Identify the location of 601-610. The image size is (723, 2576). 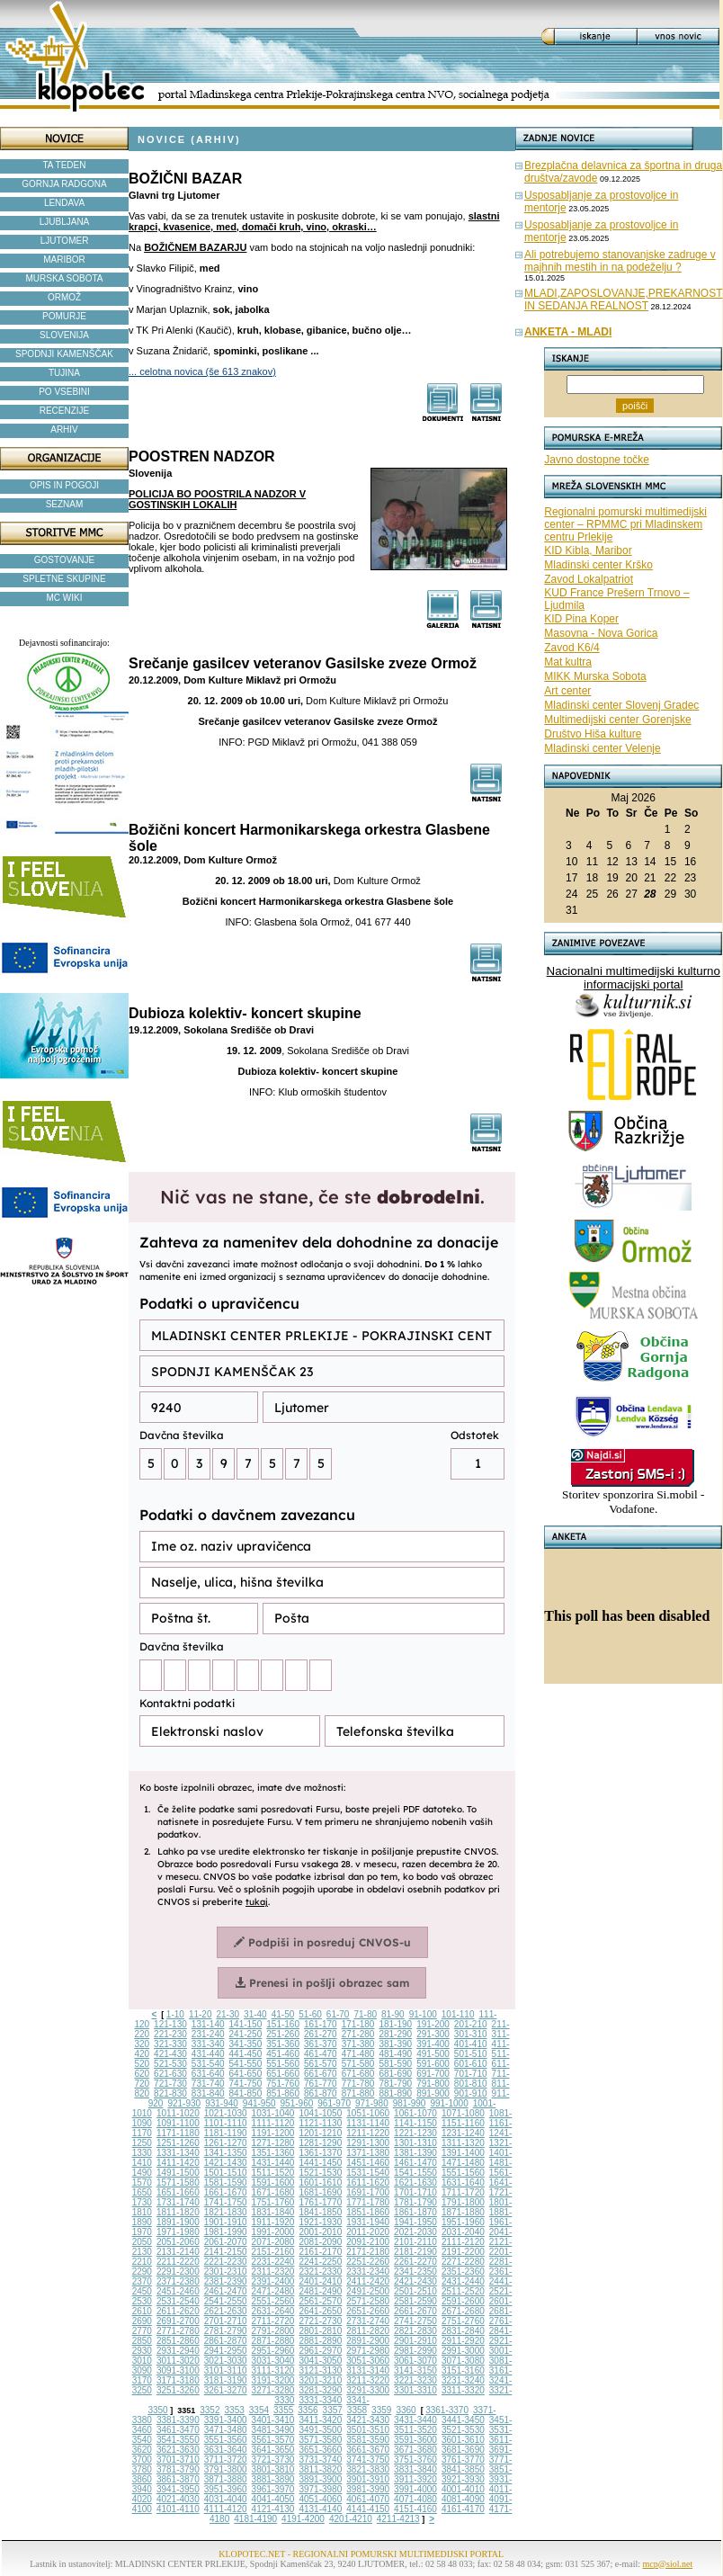
(470, 2064).